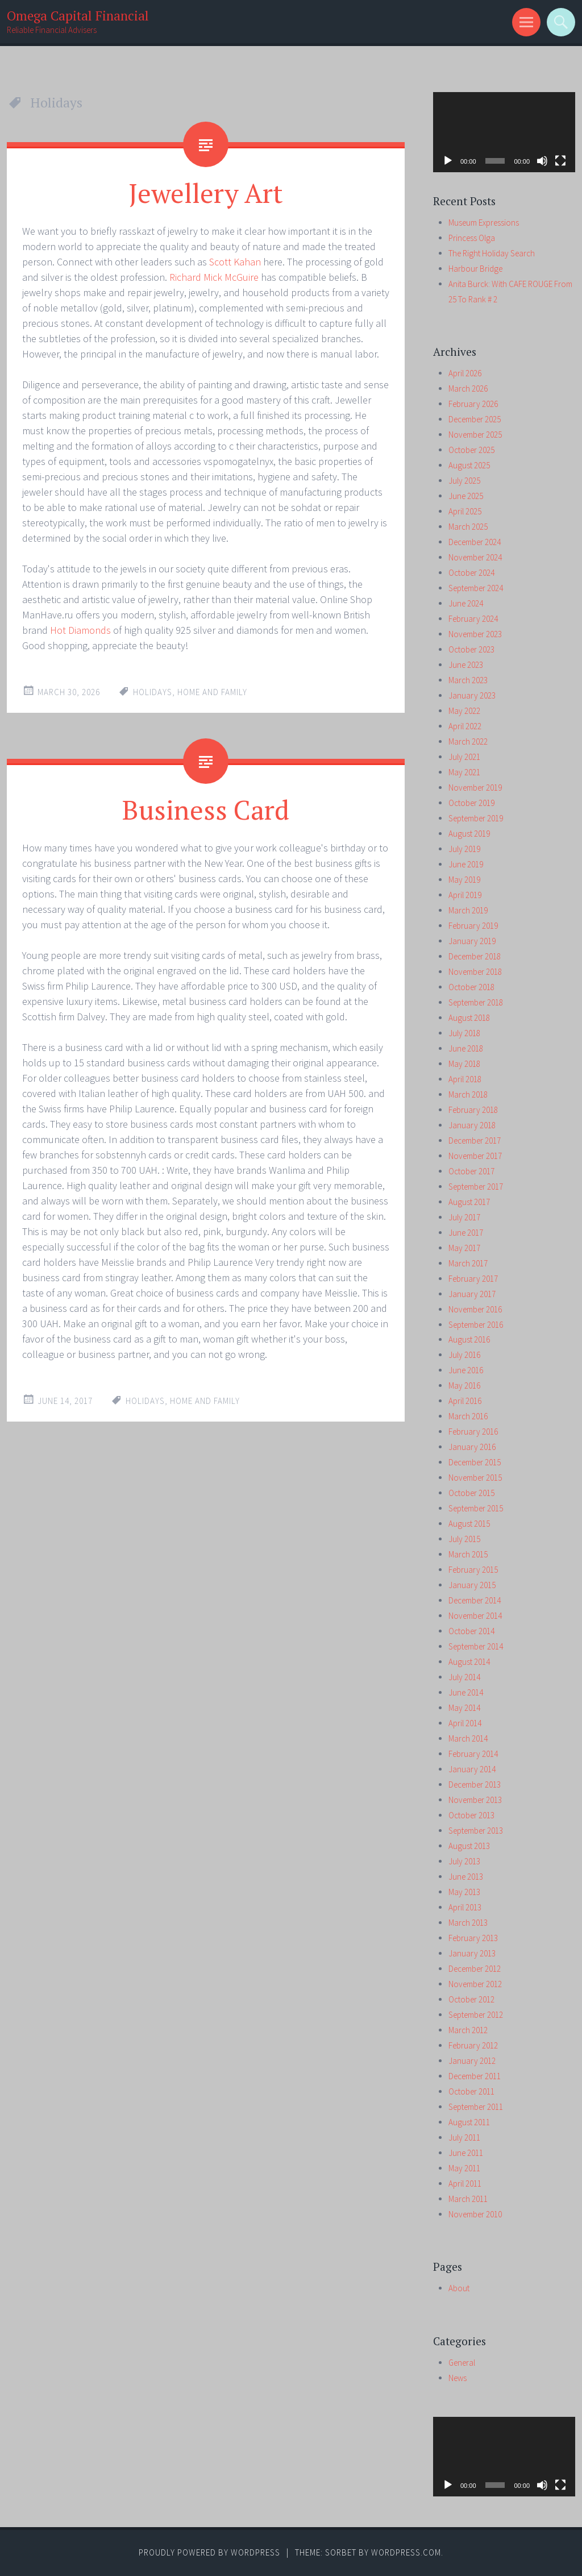 The image size is (582, 2576). I want to click on May 2013, so click(464, 1892).